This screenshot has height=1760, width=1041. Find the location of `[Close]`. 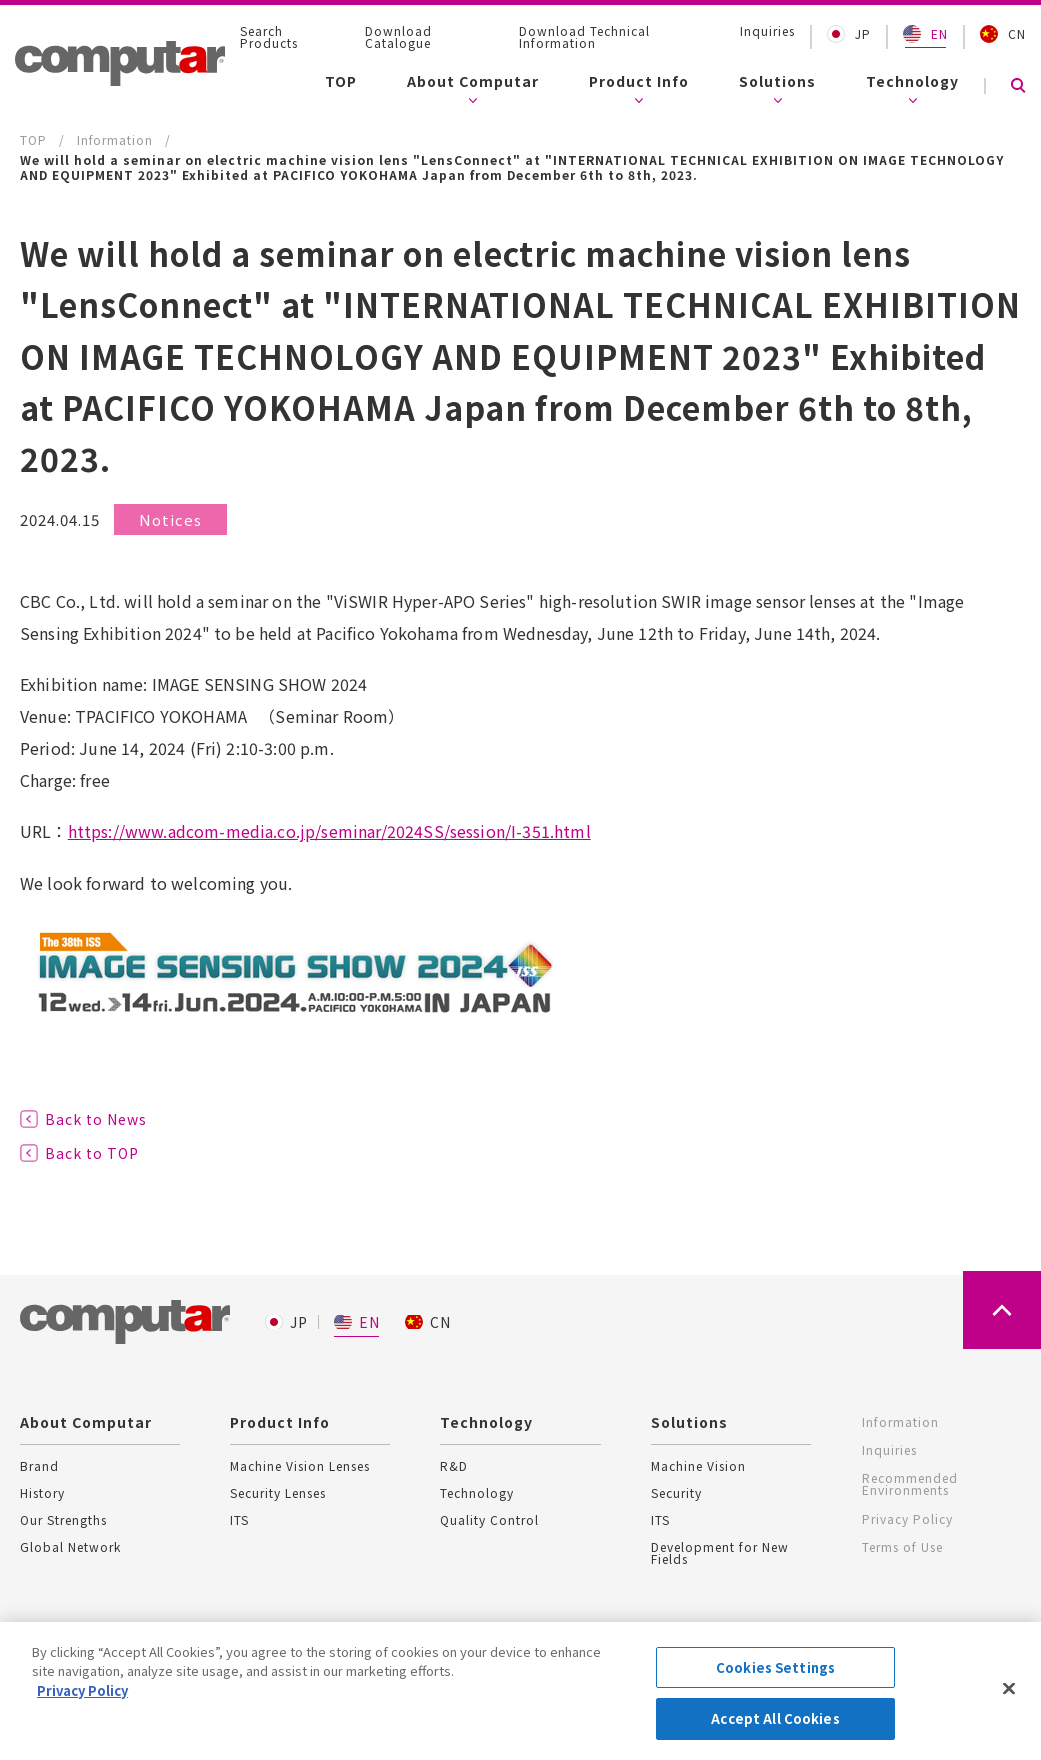

[Close] is located at coordinates (1009, 1690).